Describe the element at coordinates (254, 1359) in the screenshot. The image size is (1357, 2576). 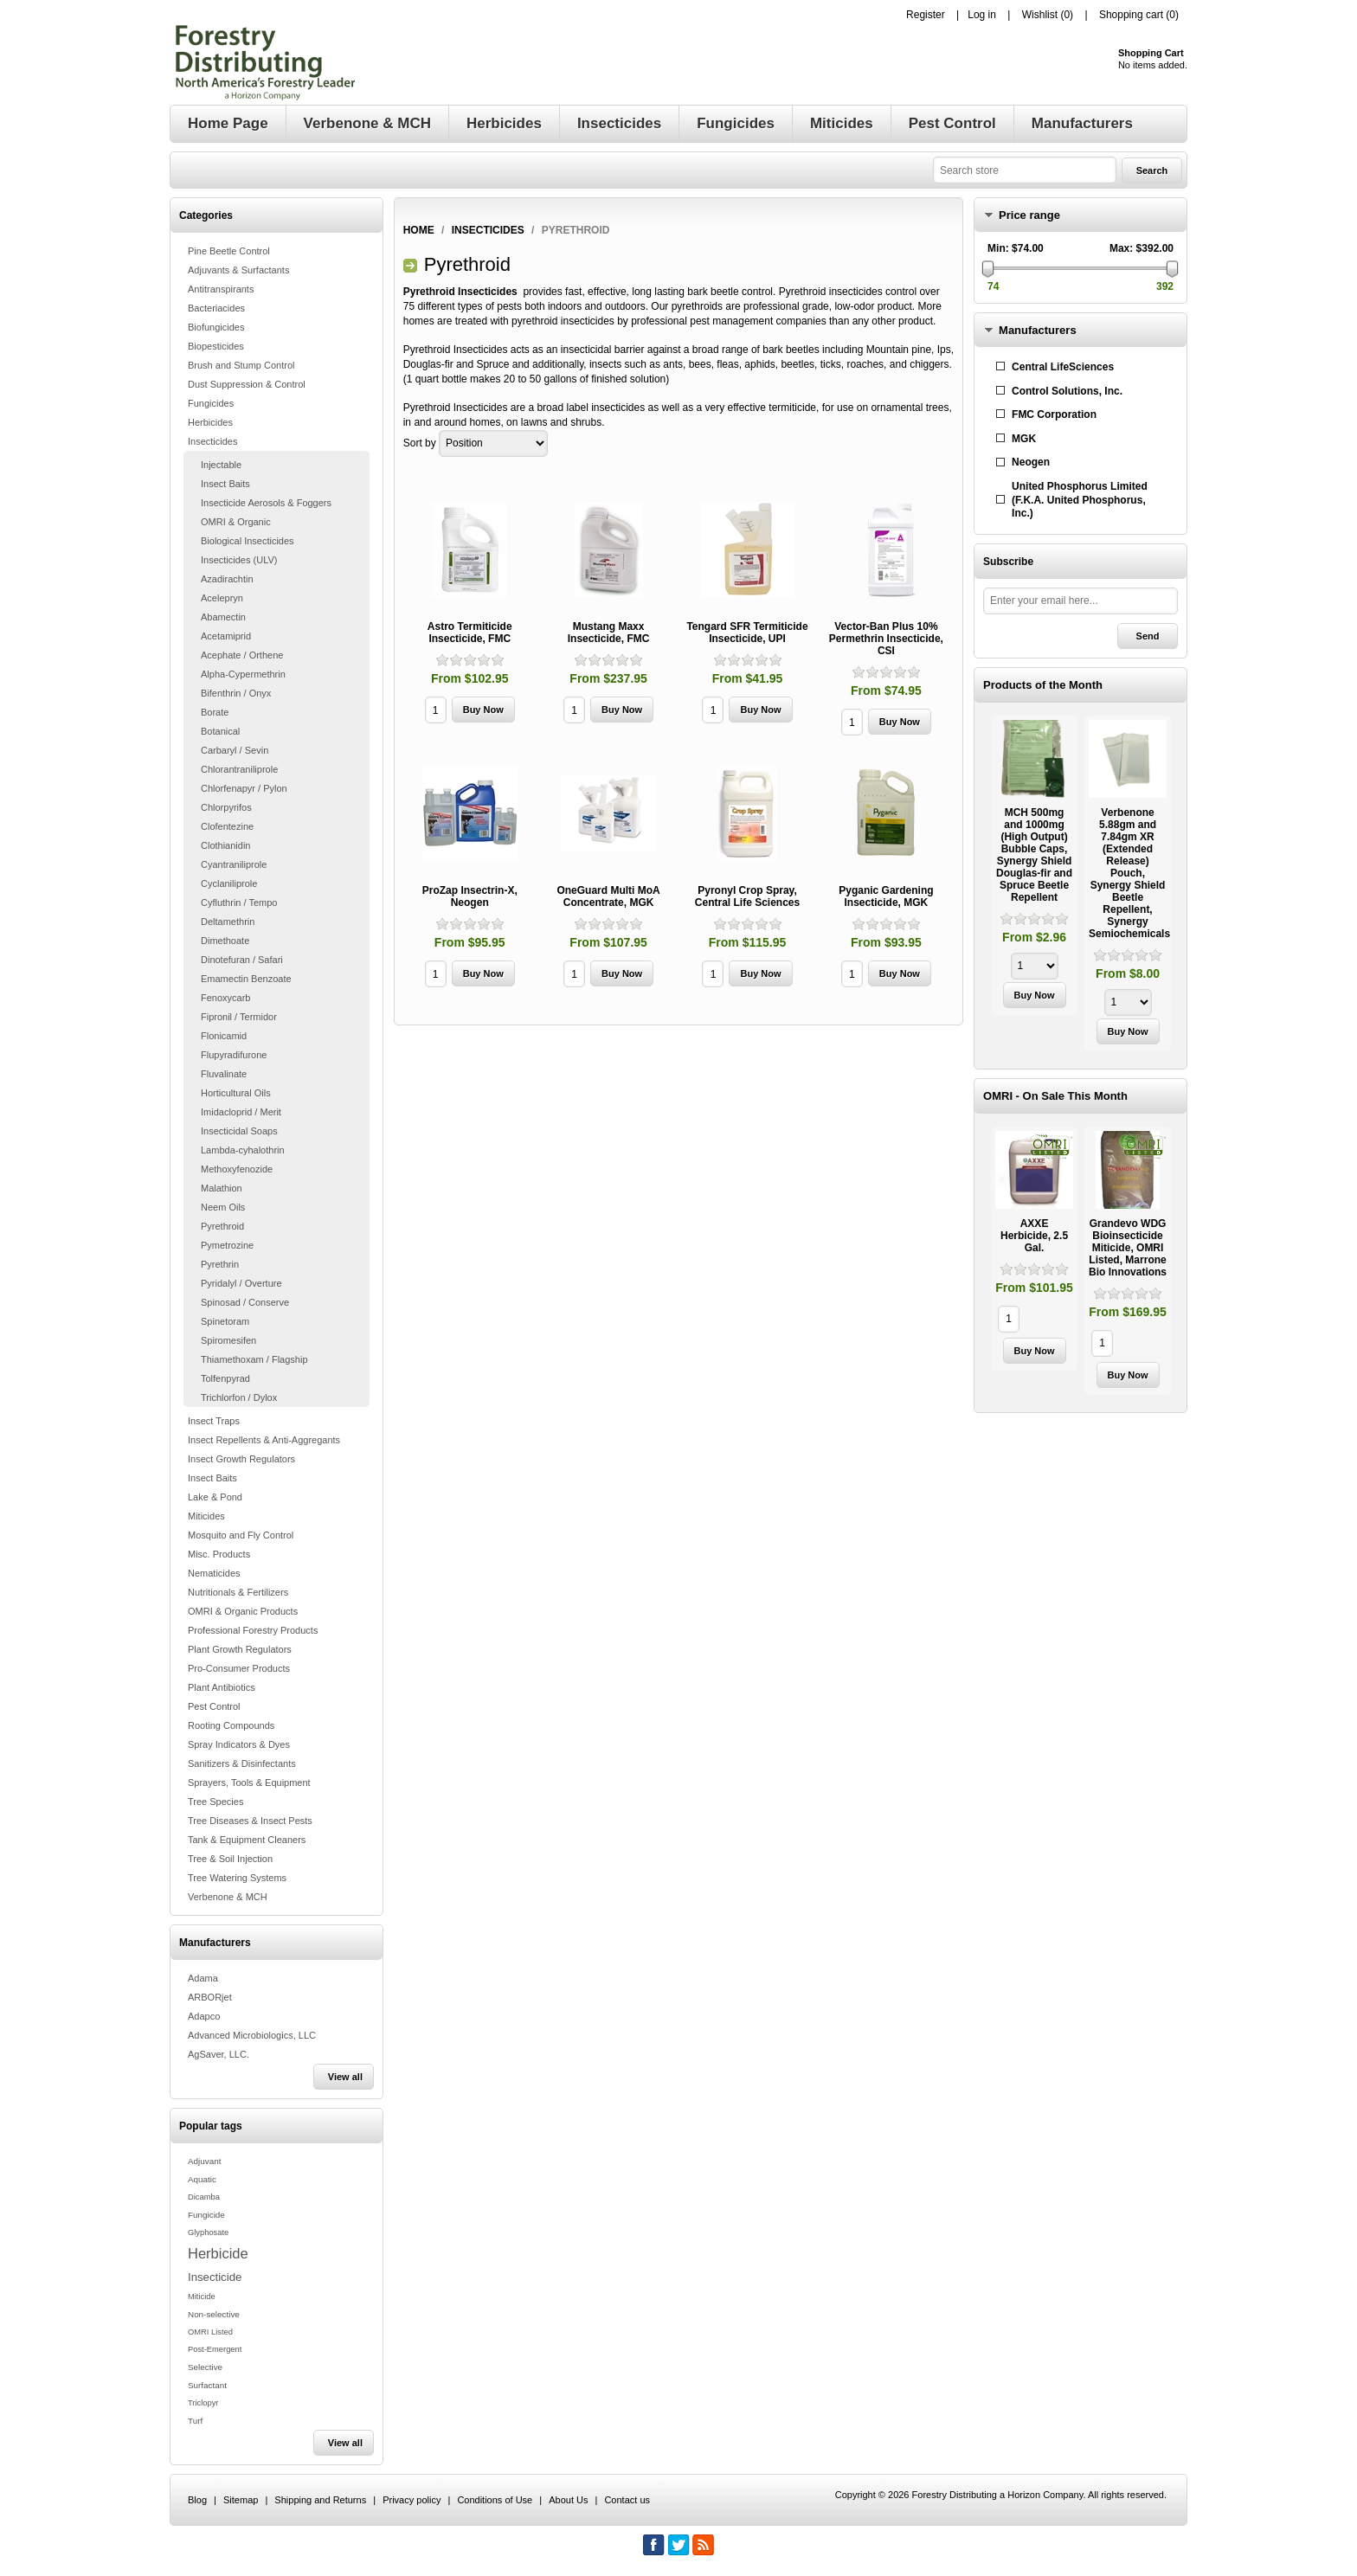
I see `Thiamethoxam / Flagship` at that location.